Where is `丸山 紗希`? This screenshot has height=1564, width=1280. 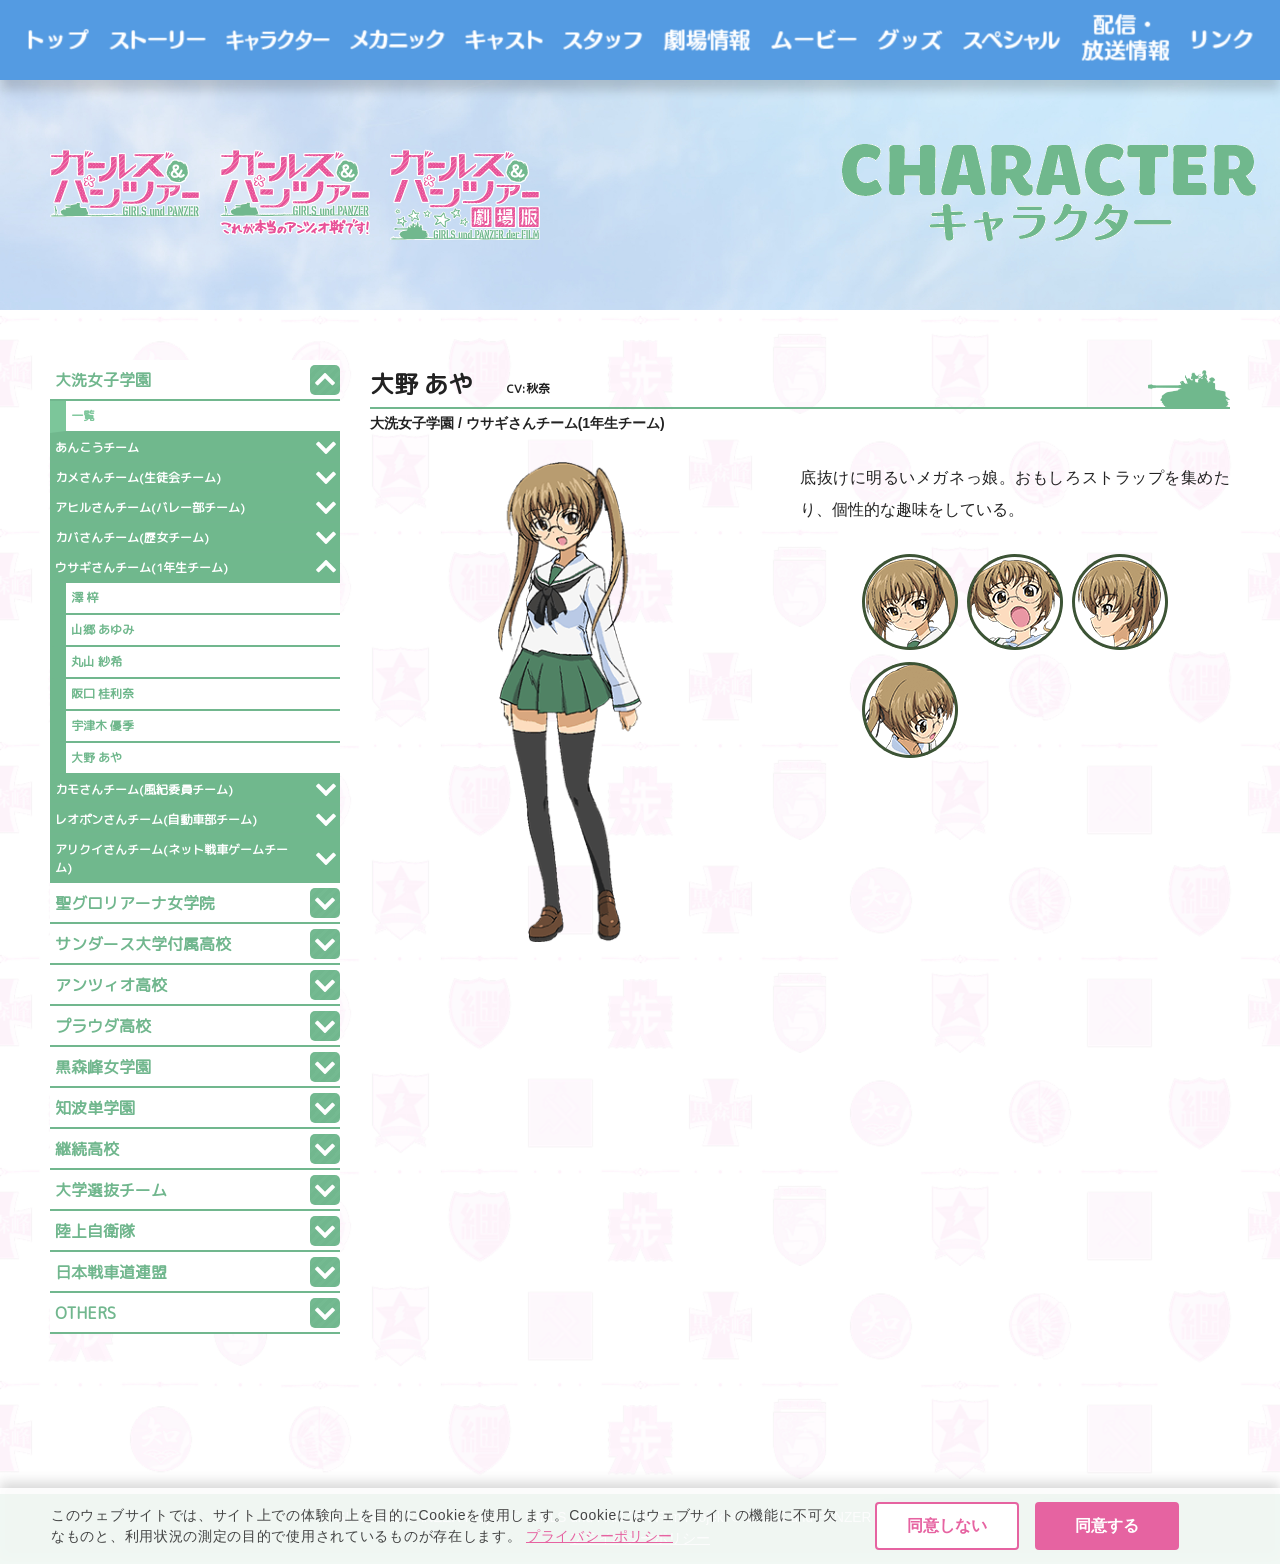 丸山 紗希 is located at coordinates (96, 661).